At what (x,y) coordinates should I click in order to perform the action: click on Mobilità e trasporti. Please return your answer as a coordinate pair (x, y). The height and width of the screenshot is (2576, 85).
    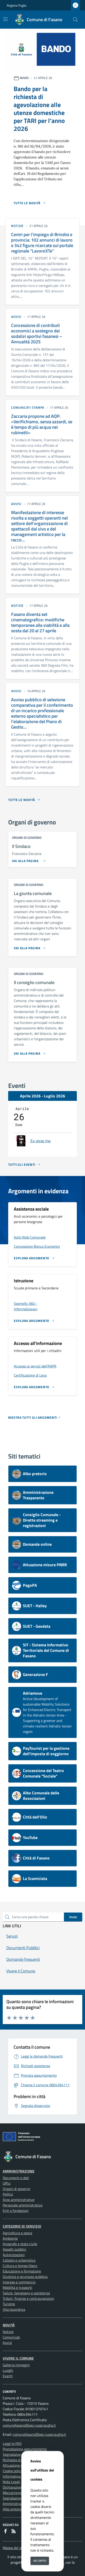
    Looking at the image, I should click on (17, 2287).